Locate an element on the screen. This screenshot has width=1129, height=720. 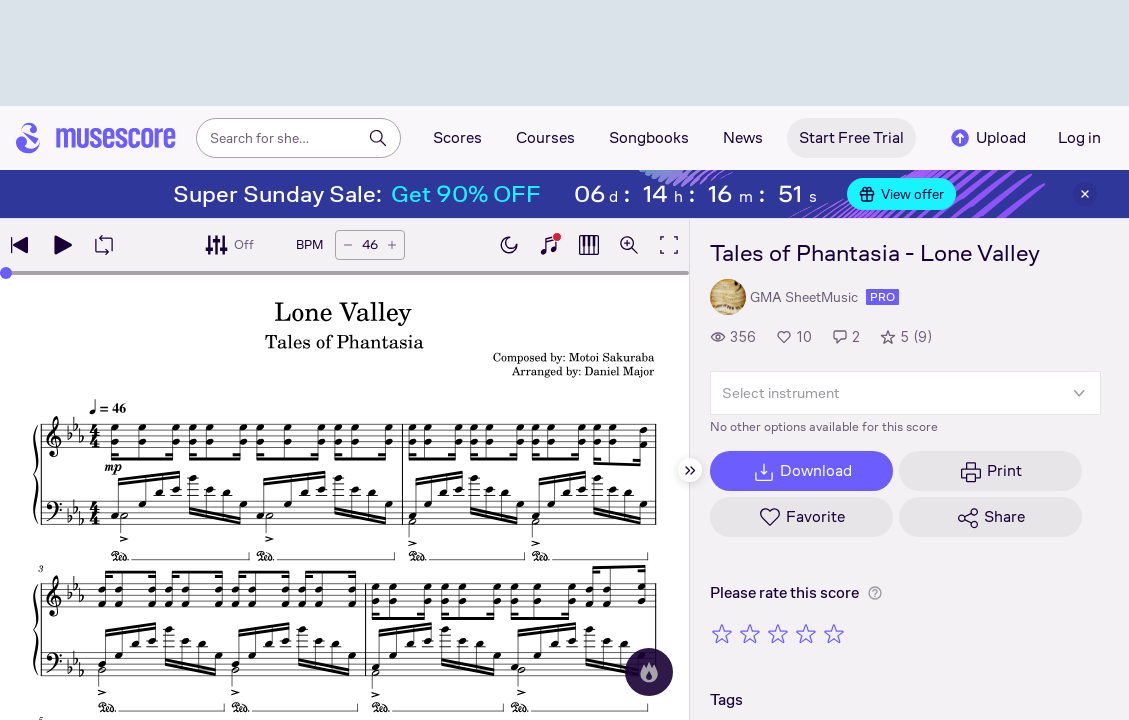
View offer is located at coordinates (901, 194).